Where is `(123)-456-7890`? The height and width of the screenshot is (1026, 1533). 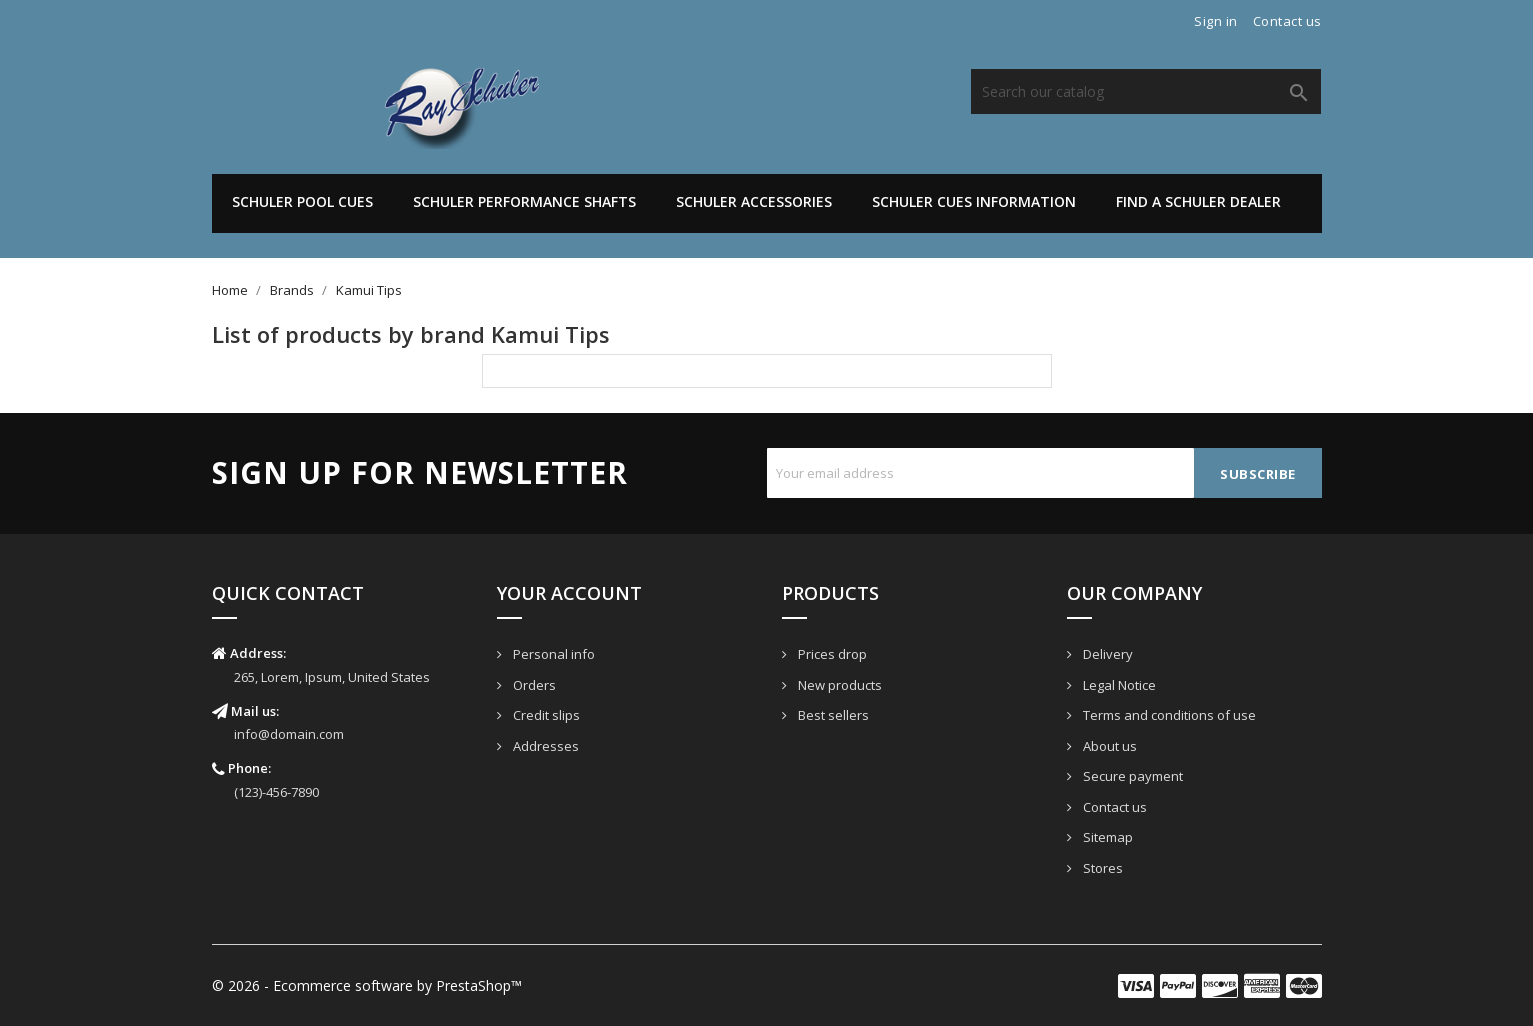 (123)-456-7890 is located at coordinates (276, 792).